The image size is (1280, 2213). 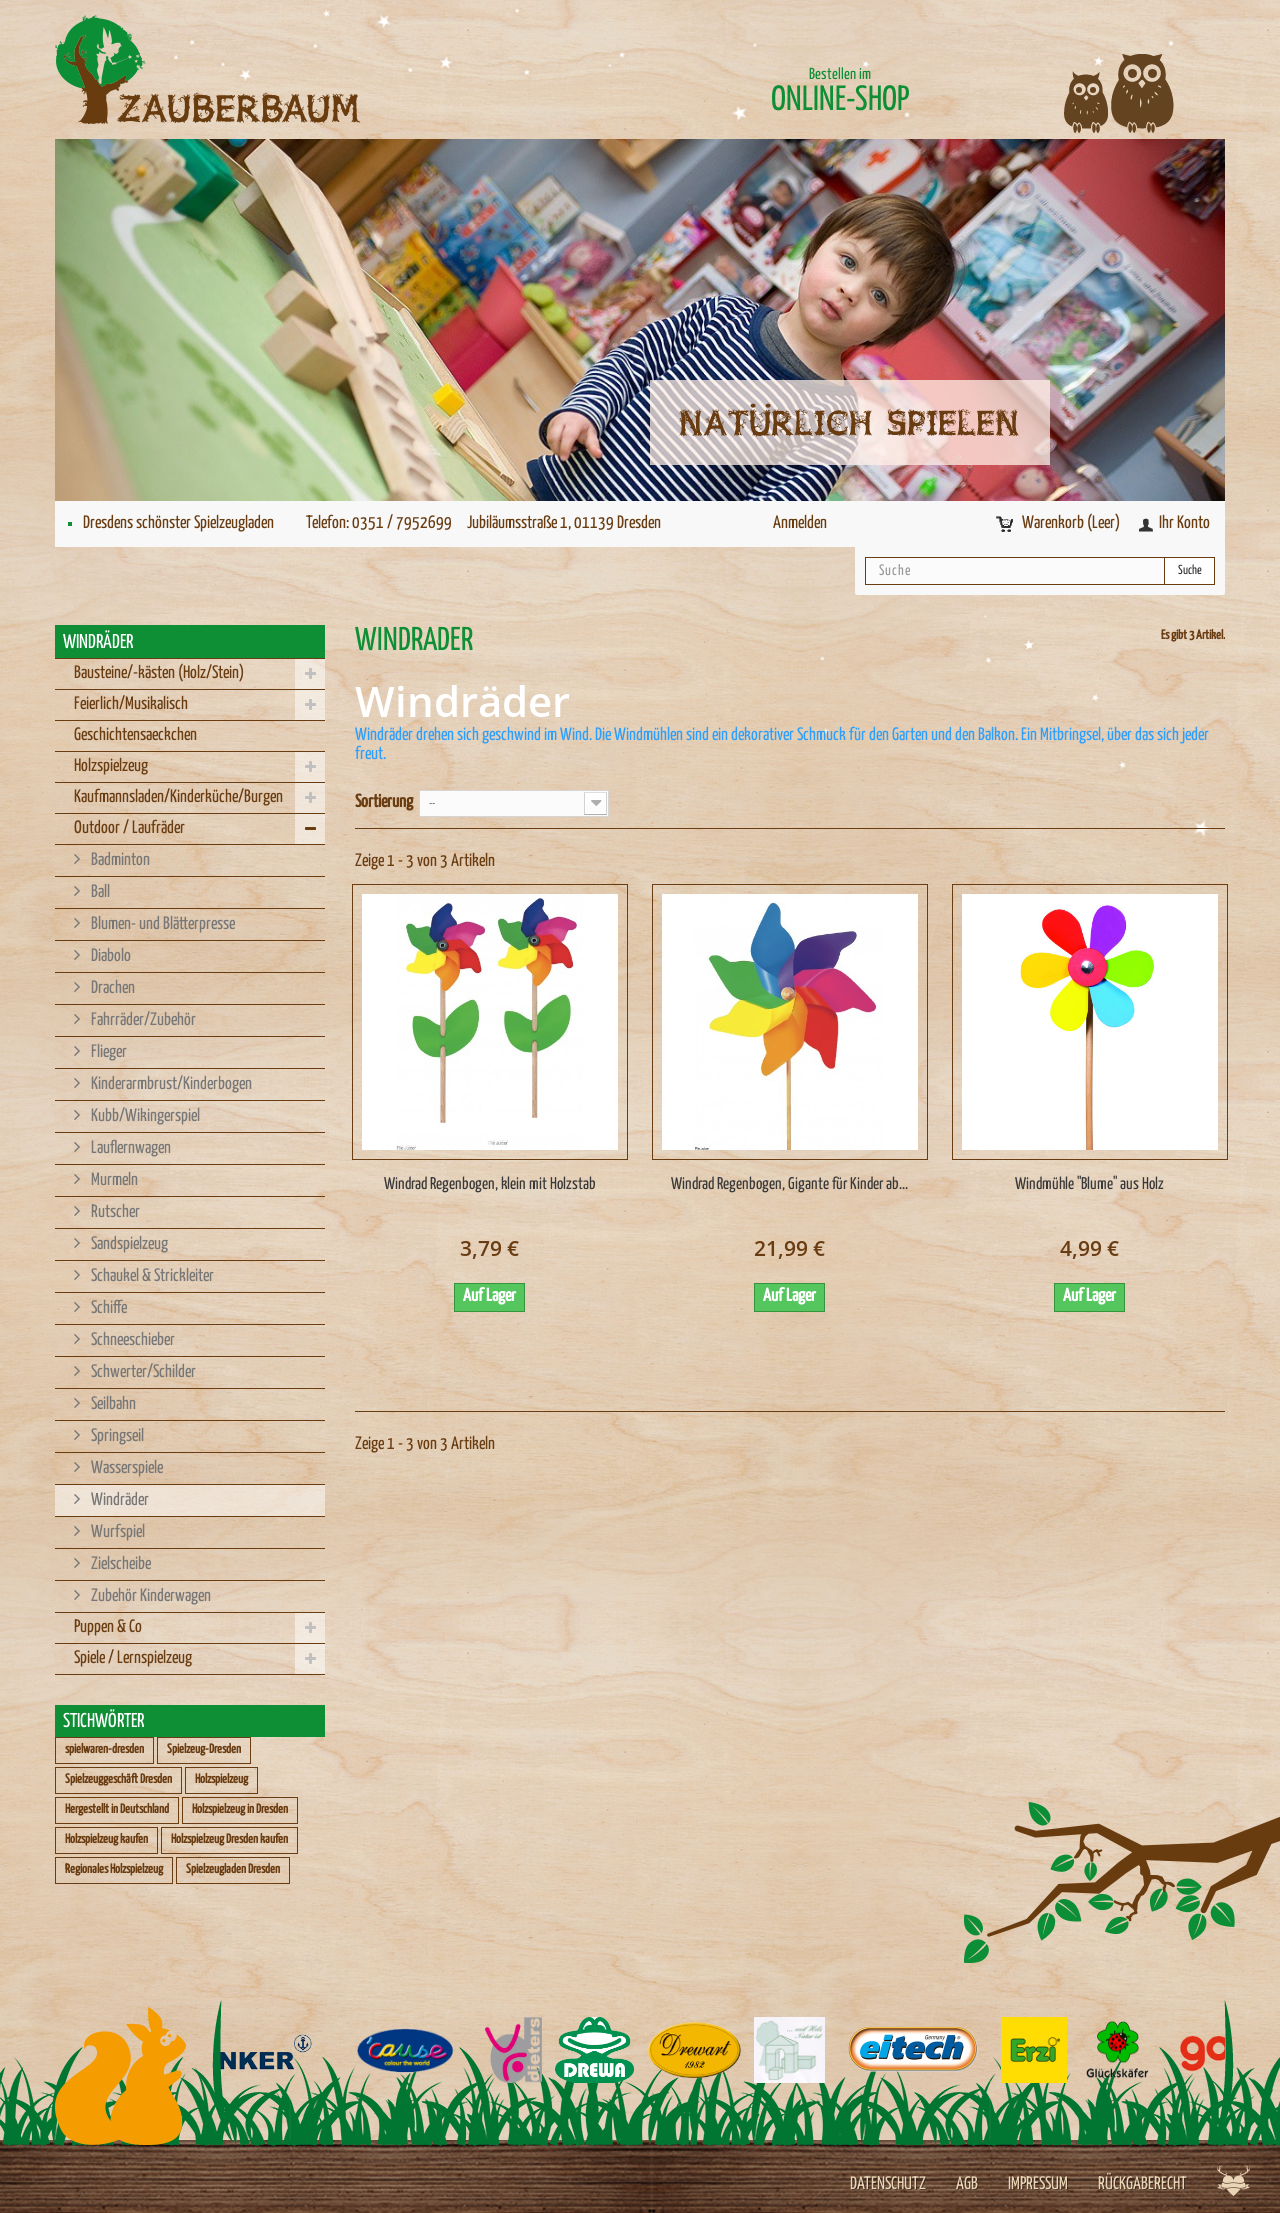 I want to click on Feierlich/Musikalisch, so click(x=131, y=704).